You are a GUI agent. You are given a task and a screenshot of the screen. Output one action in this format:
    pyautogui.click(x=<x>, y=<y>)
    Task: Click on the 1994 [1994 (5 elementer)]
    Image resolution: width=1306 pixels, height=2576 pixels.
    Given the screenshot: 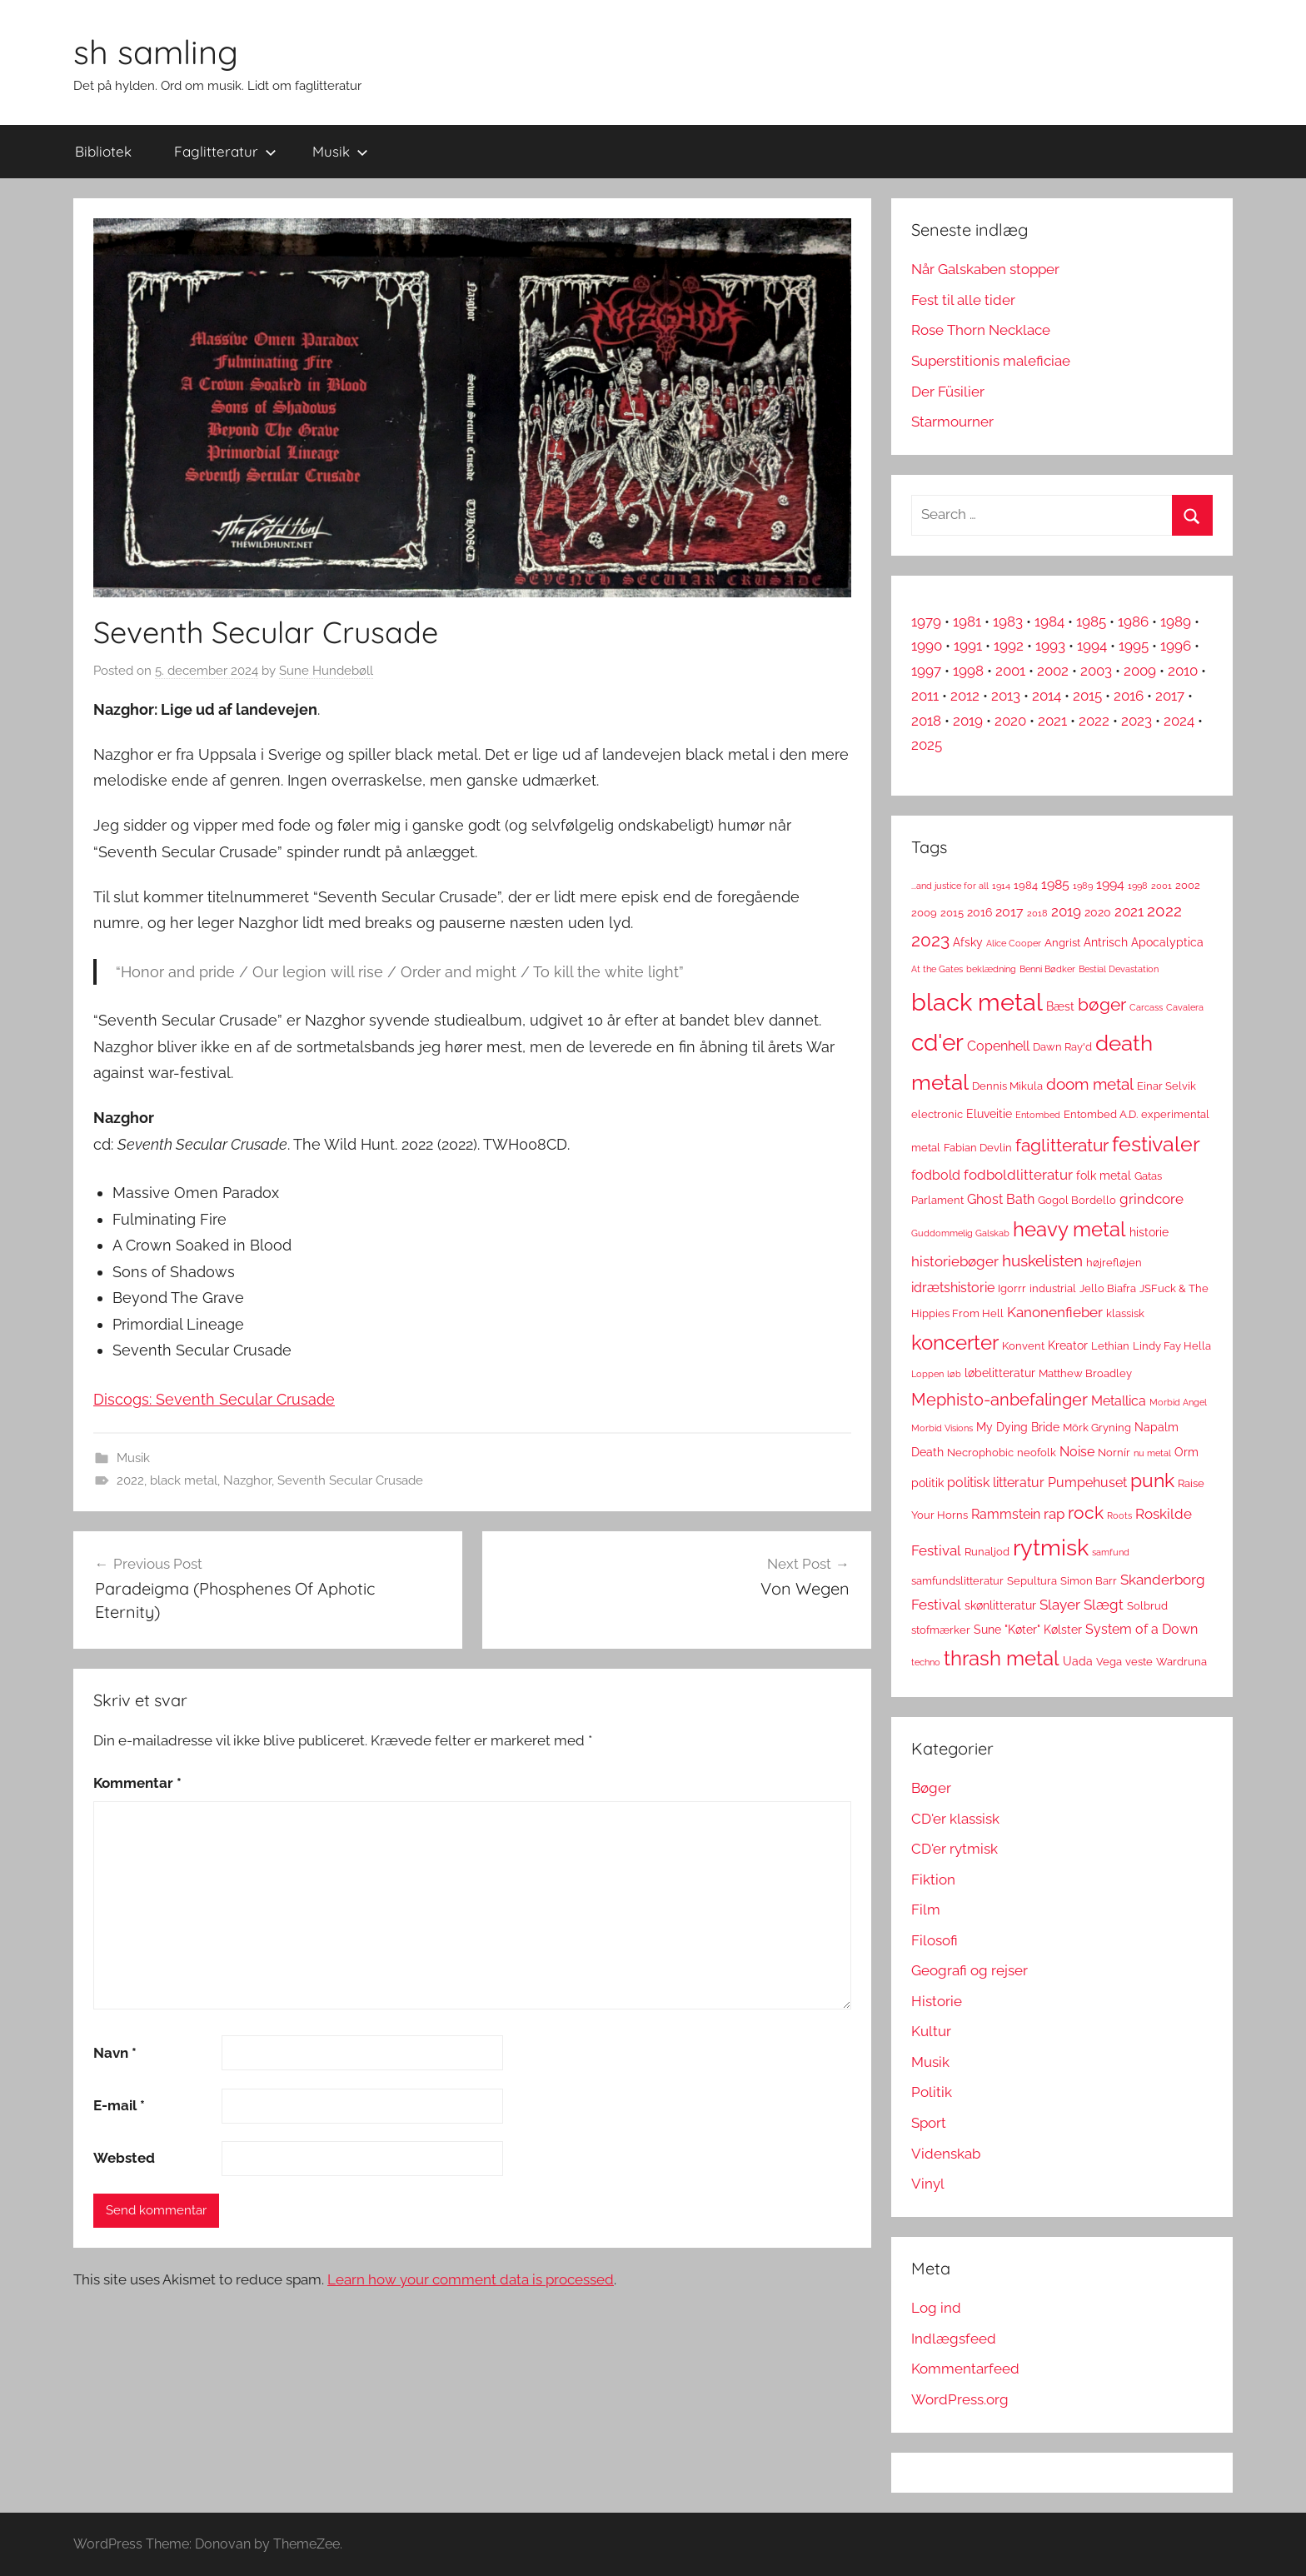 What is the action you would take?
    pyautogui.click(x=1110, y=884)
    